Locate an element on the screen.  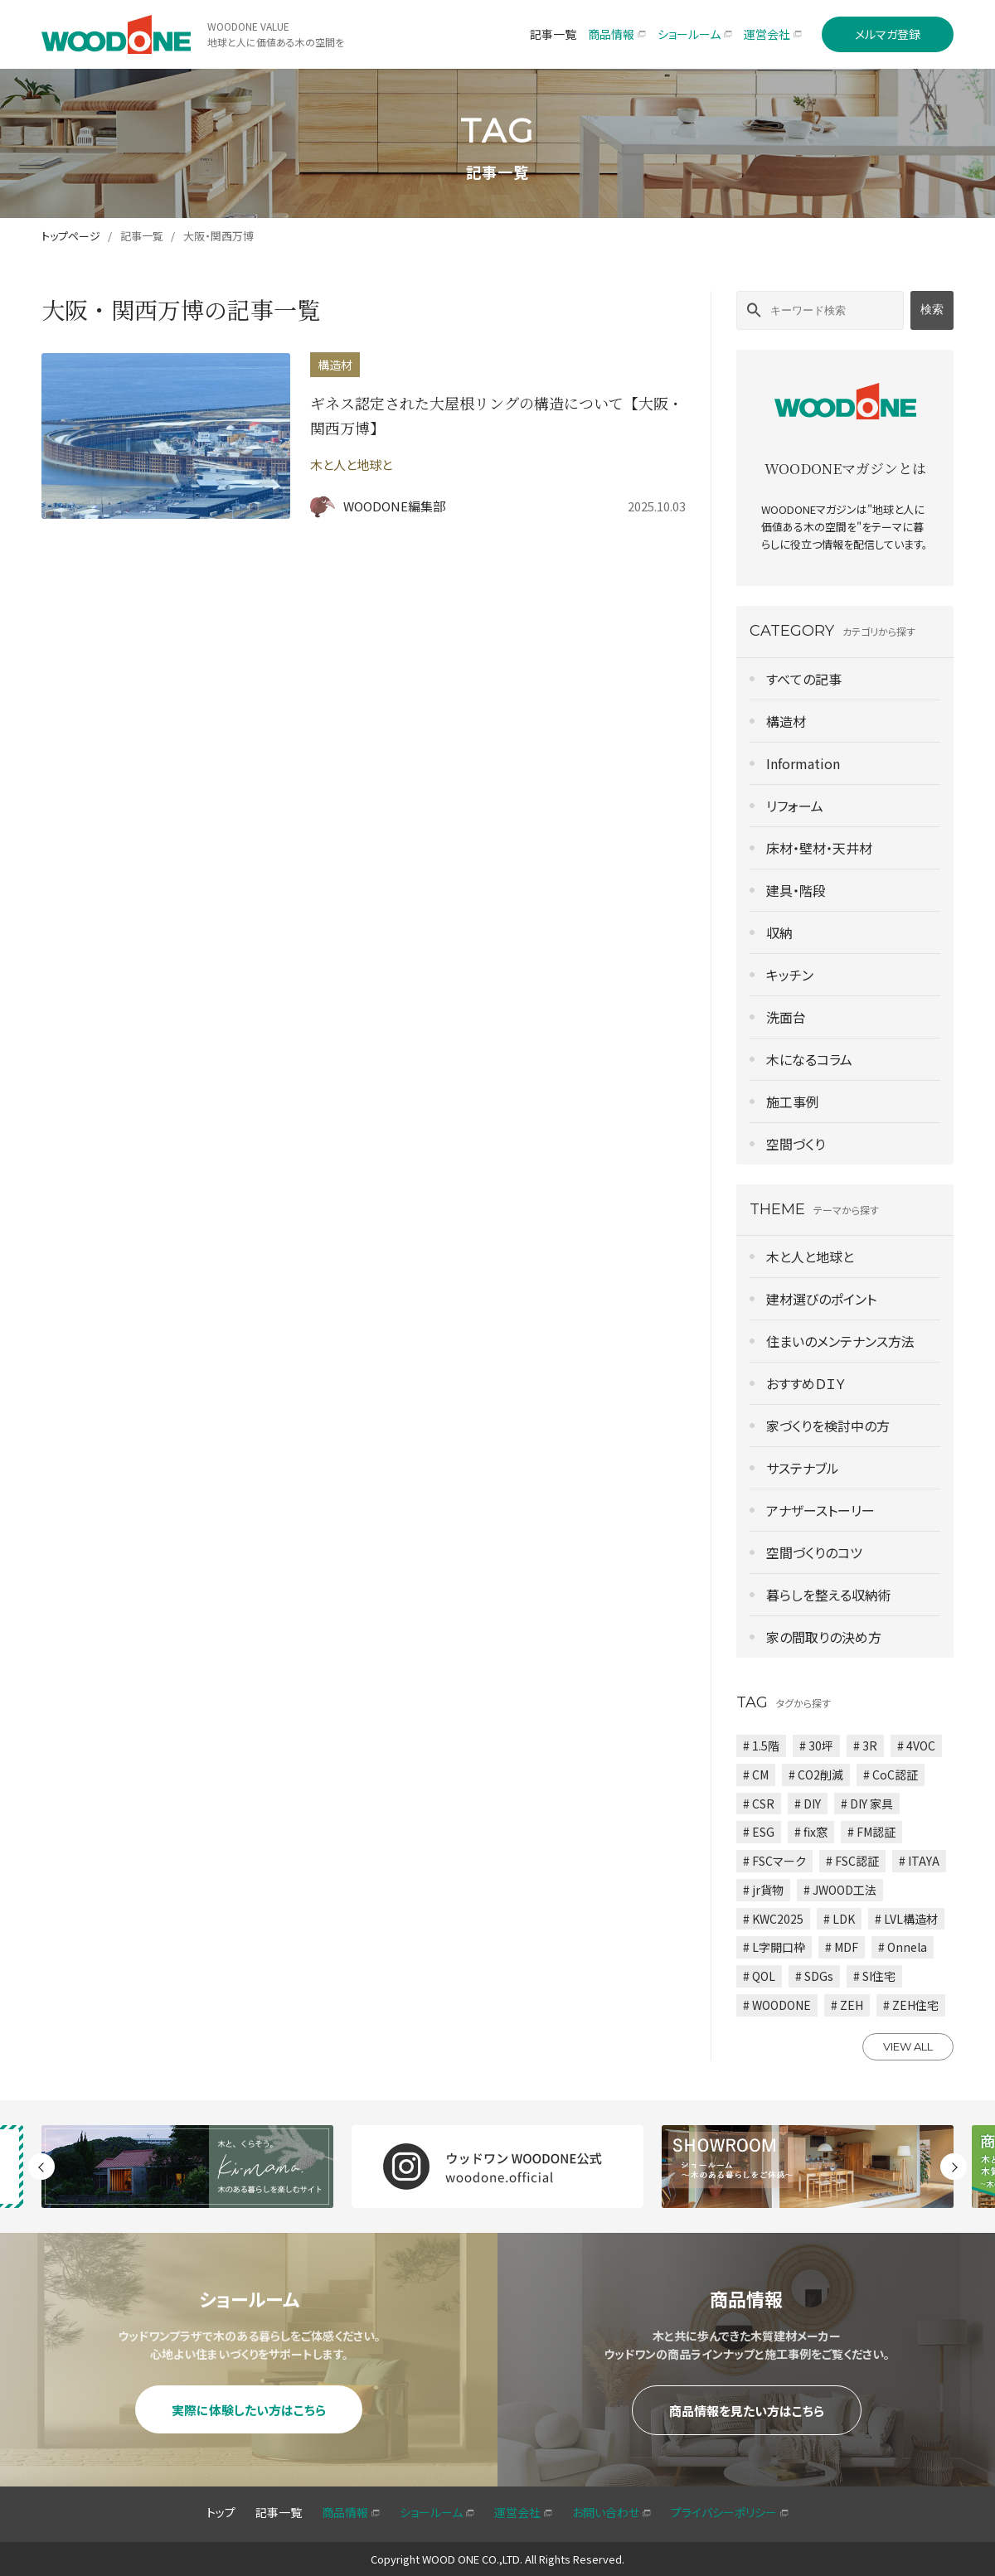
商品情報を見たい方はこちら is located at coordinates (746, 2410).